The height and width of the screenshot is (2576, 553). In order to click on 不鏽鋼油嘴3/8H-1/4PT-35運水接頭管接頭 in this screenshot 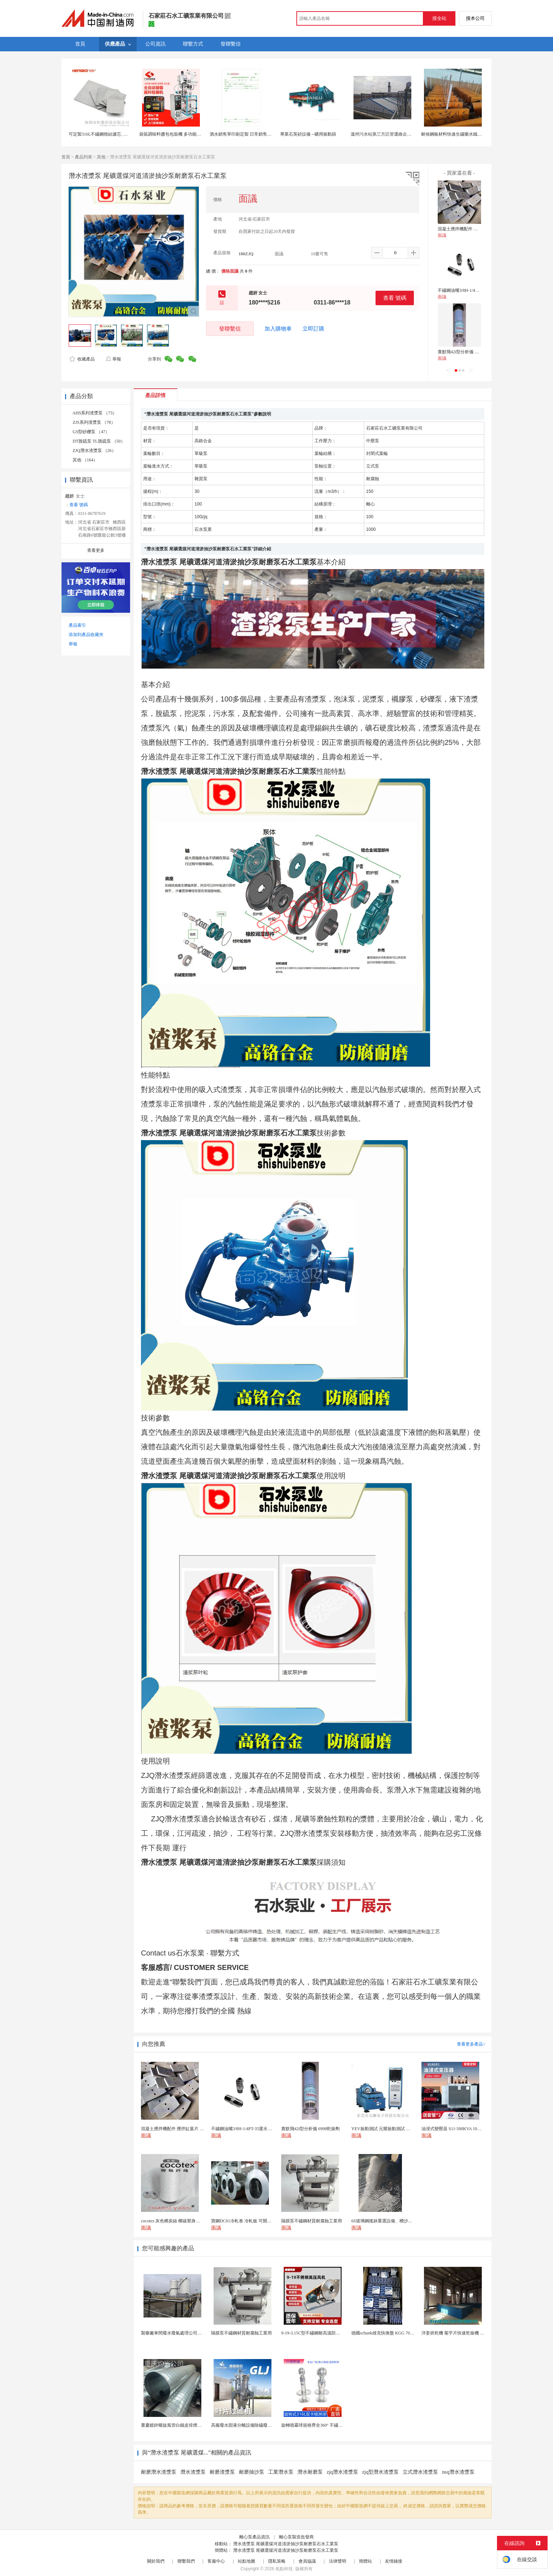, I will do `click(477, 290)`.